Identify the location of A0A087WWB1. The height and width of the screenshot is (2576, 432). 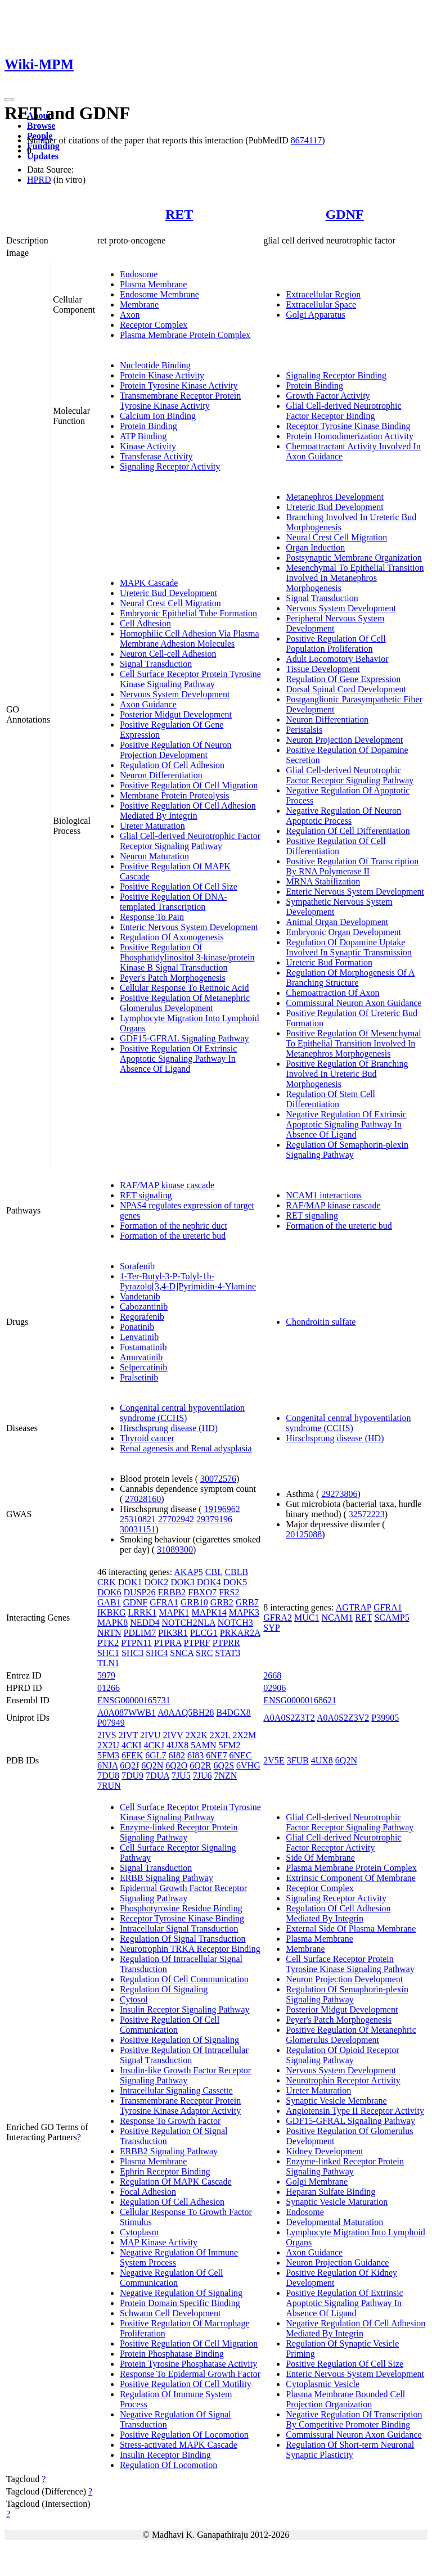
(126, 1712).